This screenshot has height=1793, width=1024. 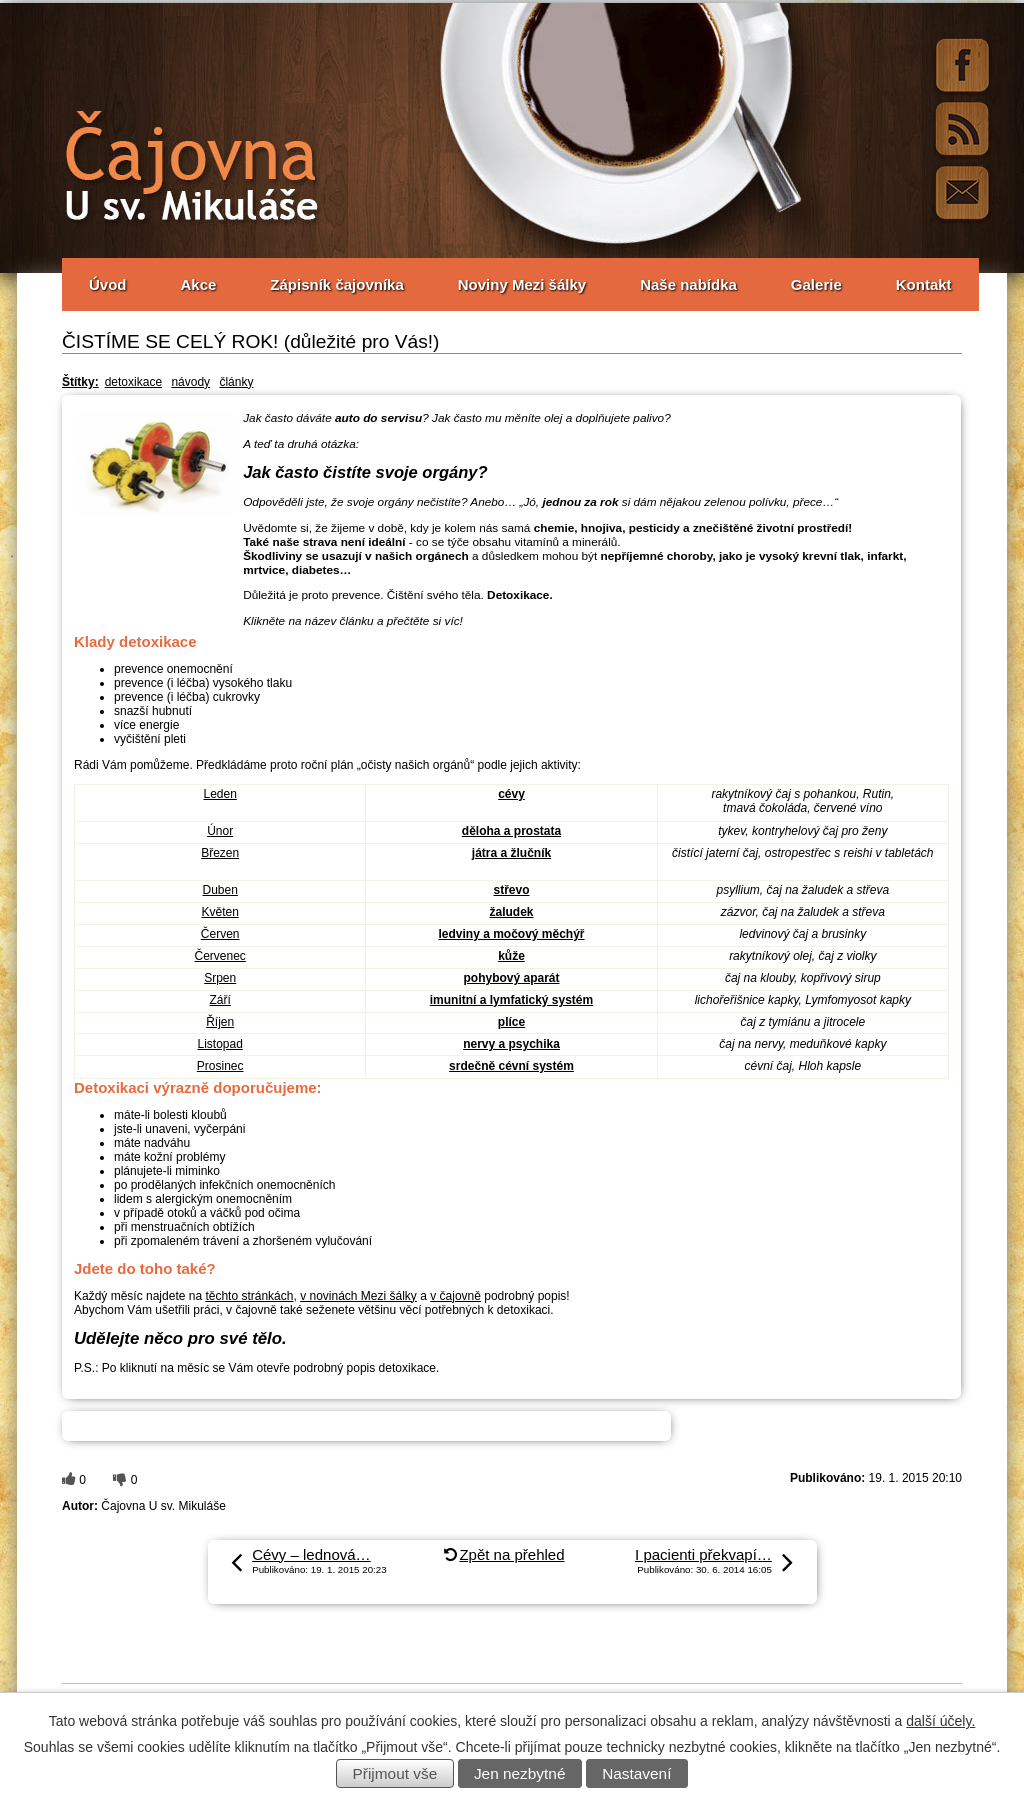 I want to click on Listopad, so click(x=219, y=1044).